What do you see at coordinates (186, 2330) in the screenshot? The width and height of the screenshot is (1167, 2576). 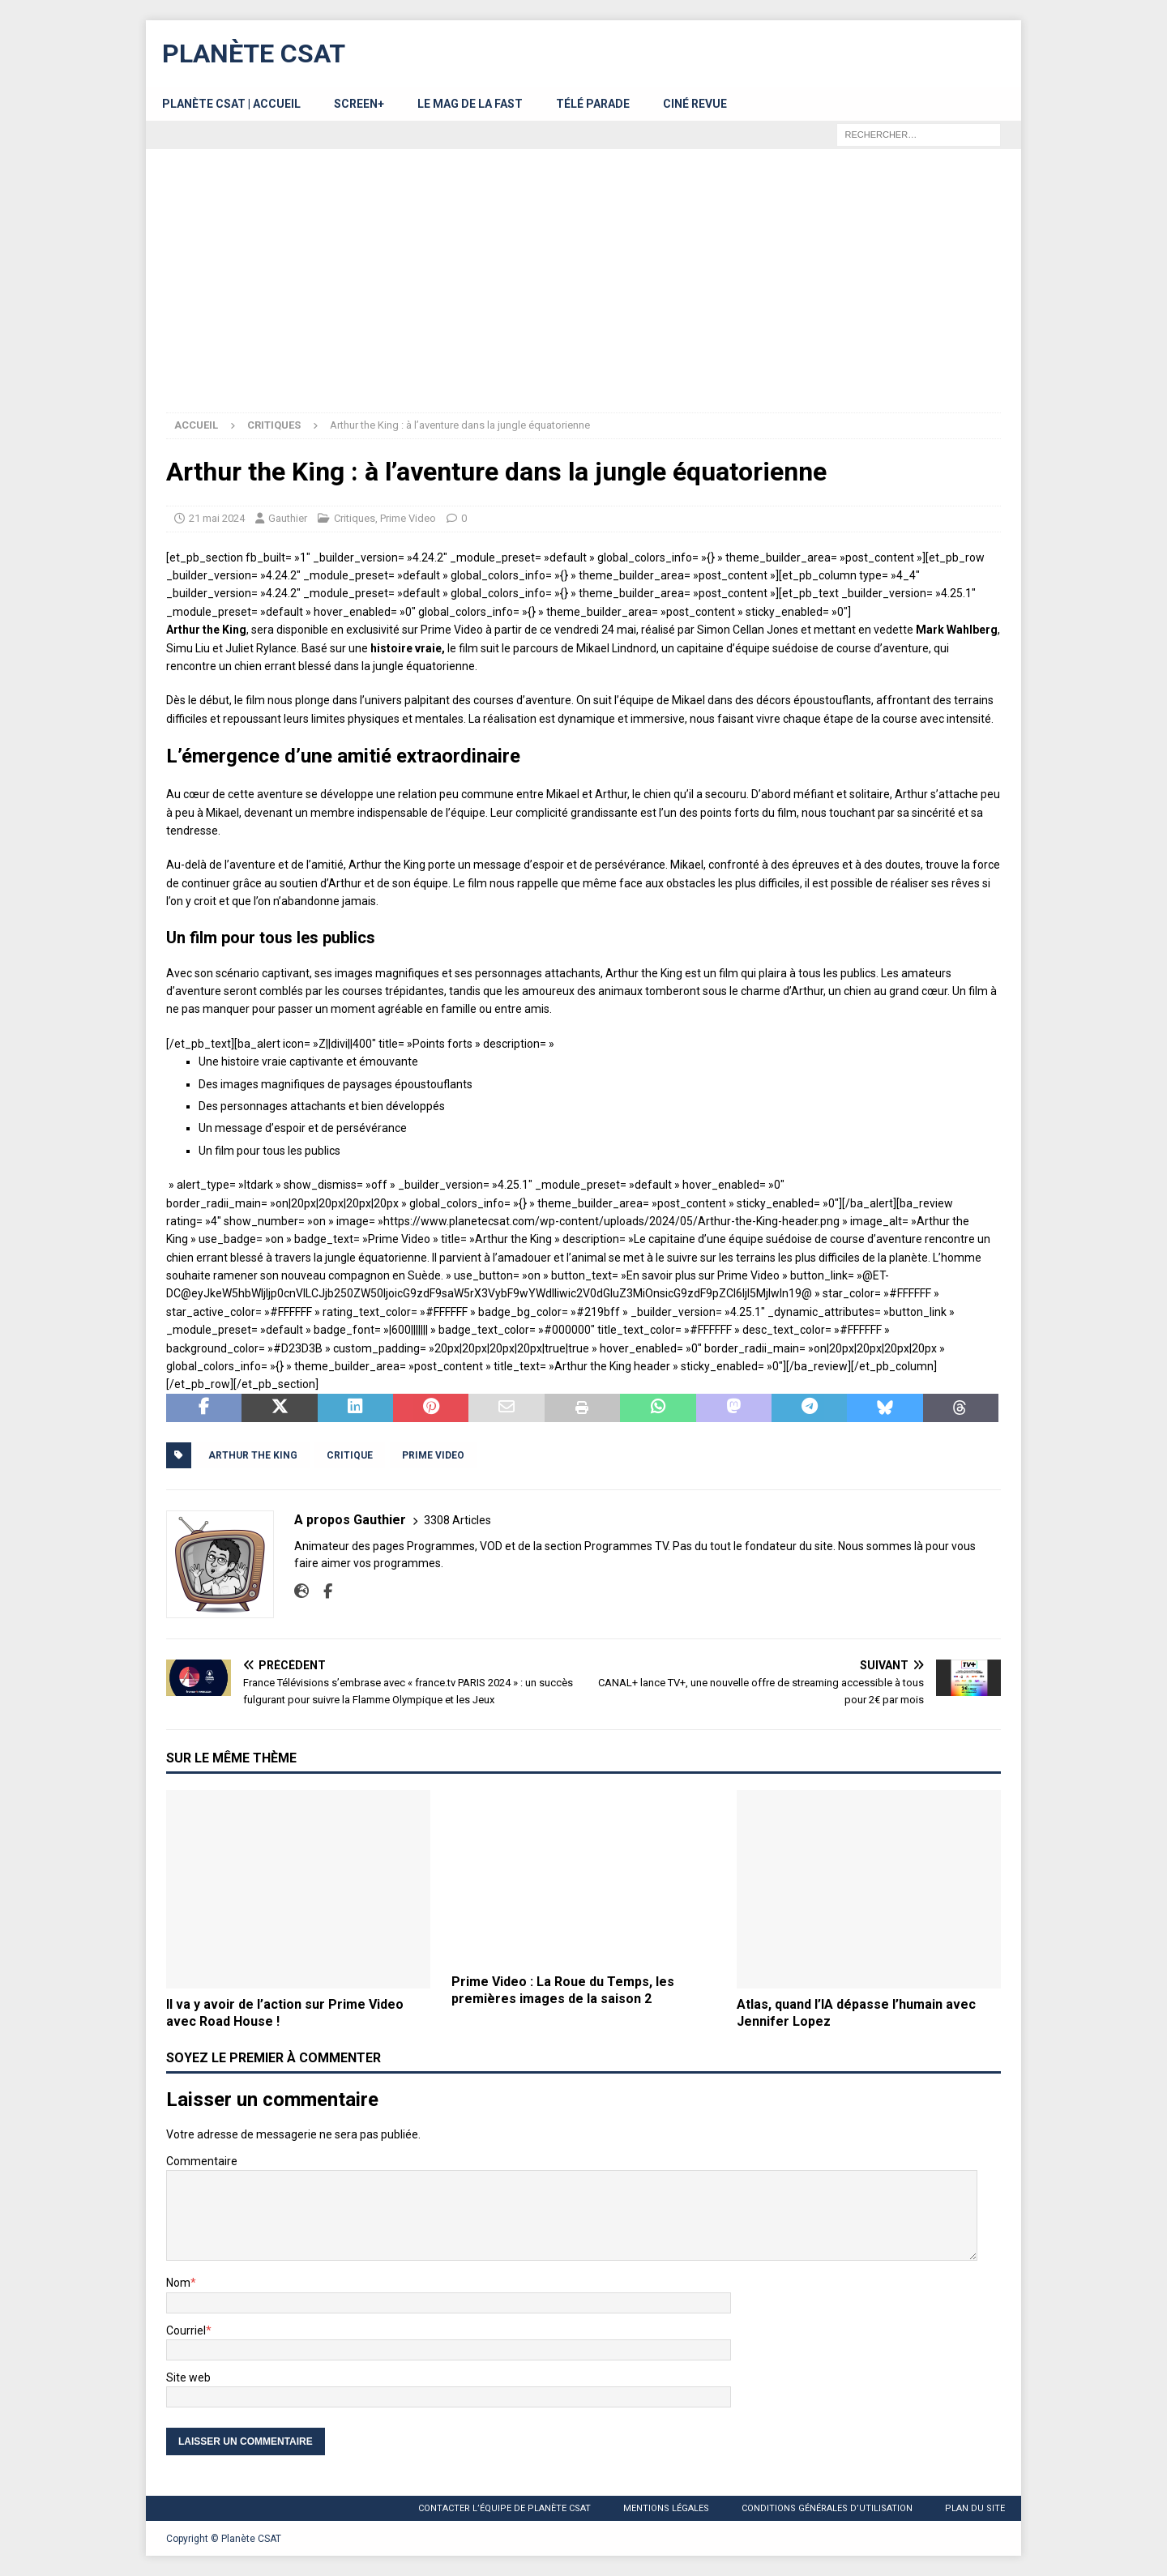 I see `Courriel` at bounding box center [186, 2330].